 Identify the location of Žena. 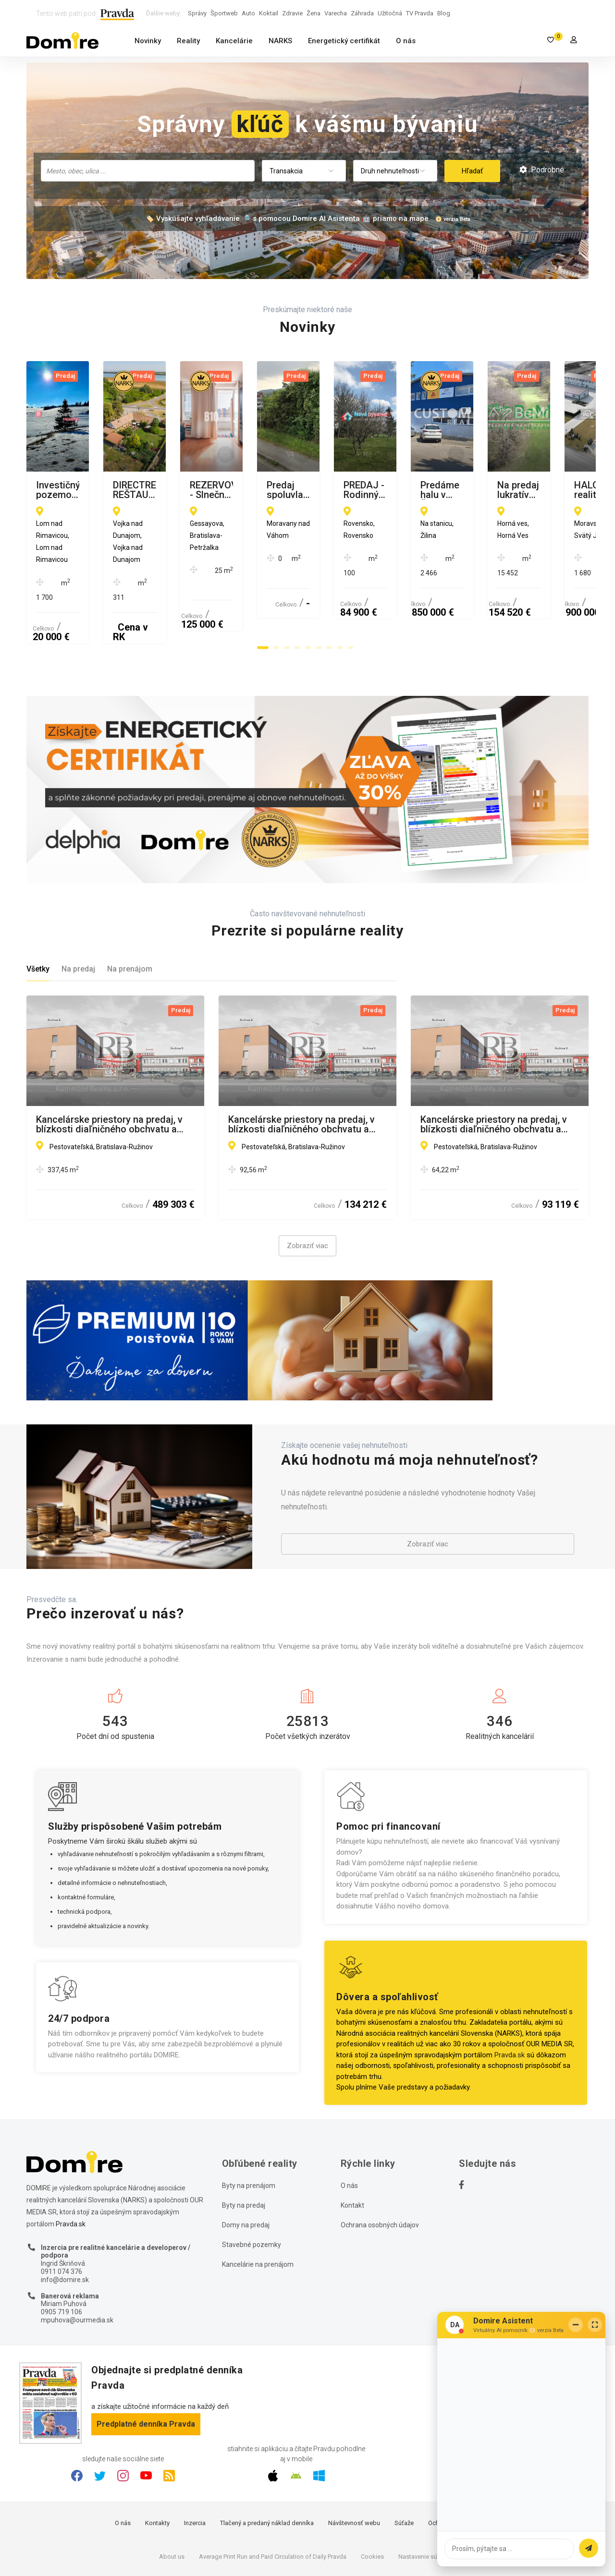
(313, 13).